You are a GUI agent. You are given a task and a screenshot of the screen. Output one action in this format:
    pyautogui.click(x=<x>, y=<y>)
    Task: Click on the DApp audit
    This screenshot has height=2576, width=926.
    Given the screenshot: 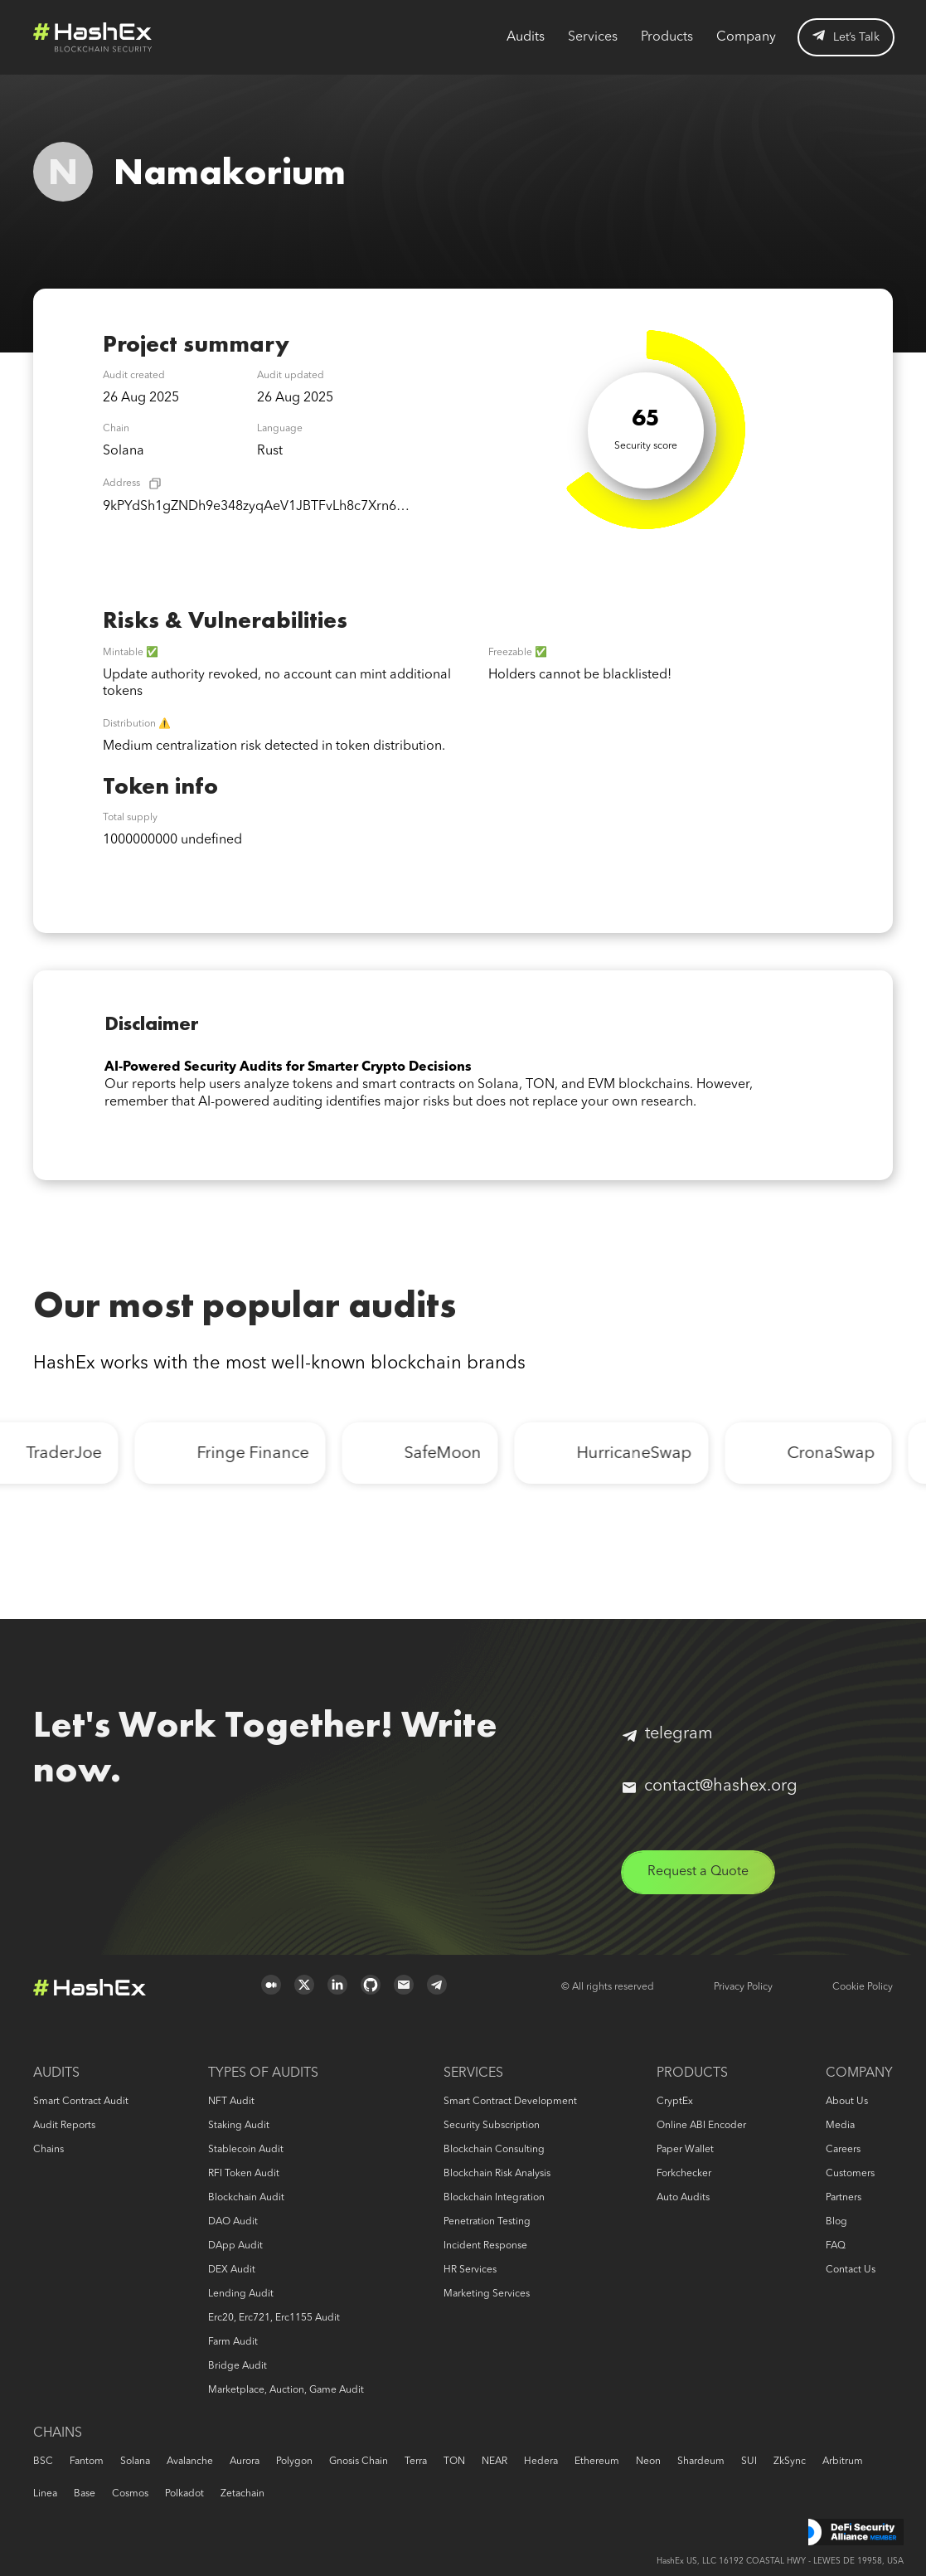 What is the action you would take?
    pyautogui.click(x=235, y=2246)
    